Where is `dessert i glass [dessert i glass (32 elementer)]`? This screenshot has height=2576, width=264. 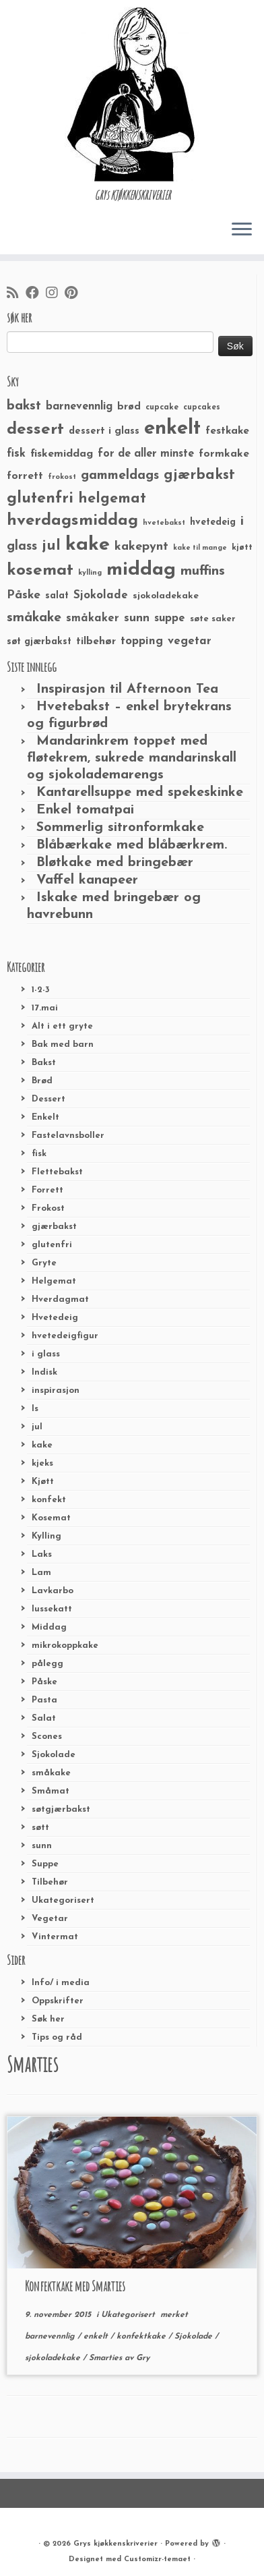 dessert i glass [dessert i glass (32 elementer)] is located at coordinates (104, 431).